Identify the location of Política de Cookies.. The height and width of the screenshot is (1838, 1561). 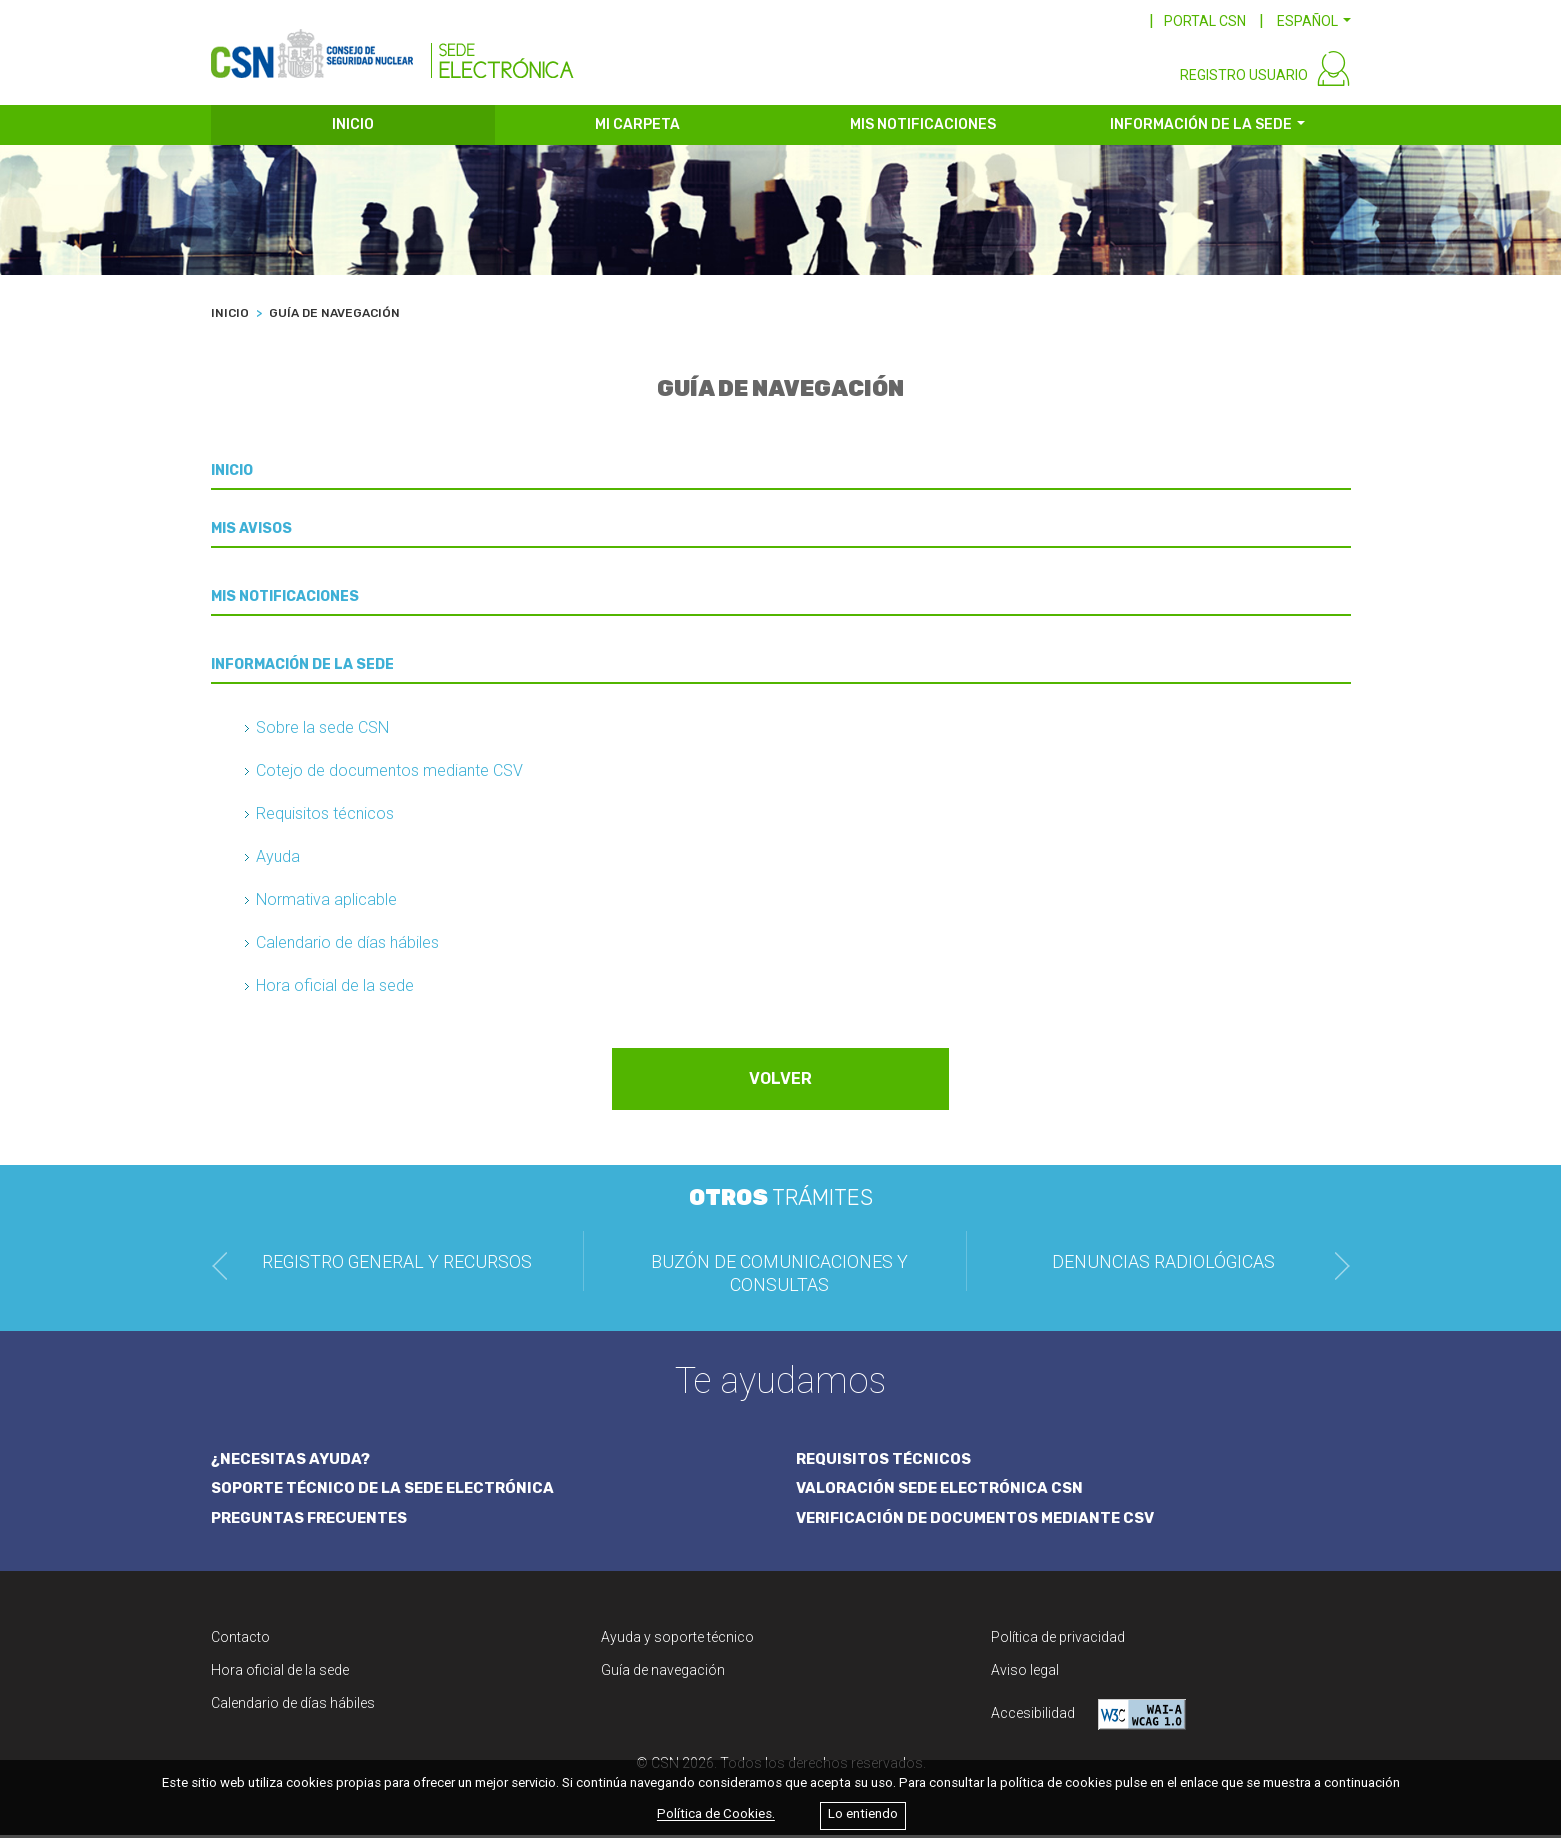
(716, 1814).